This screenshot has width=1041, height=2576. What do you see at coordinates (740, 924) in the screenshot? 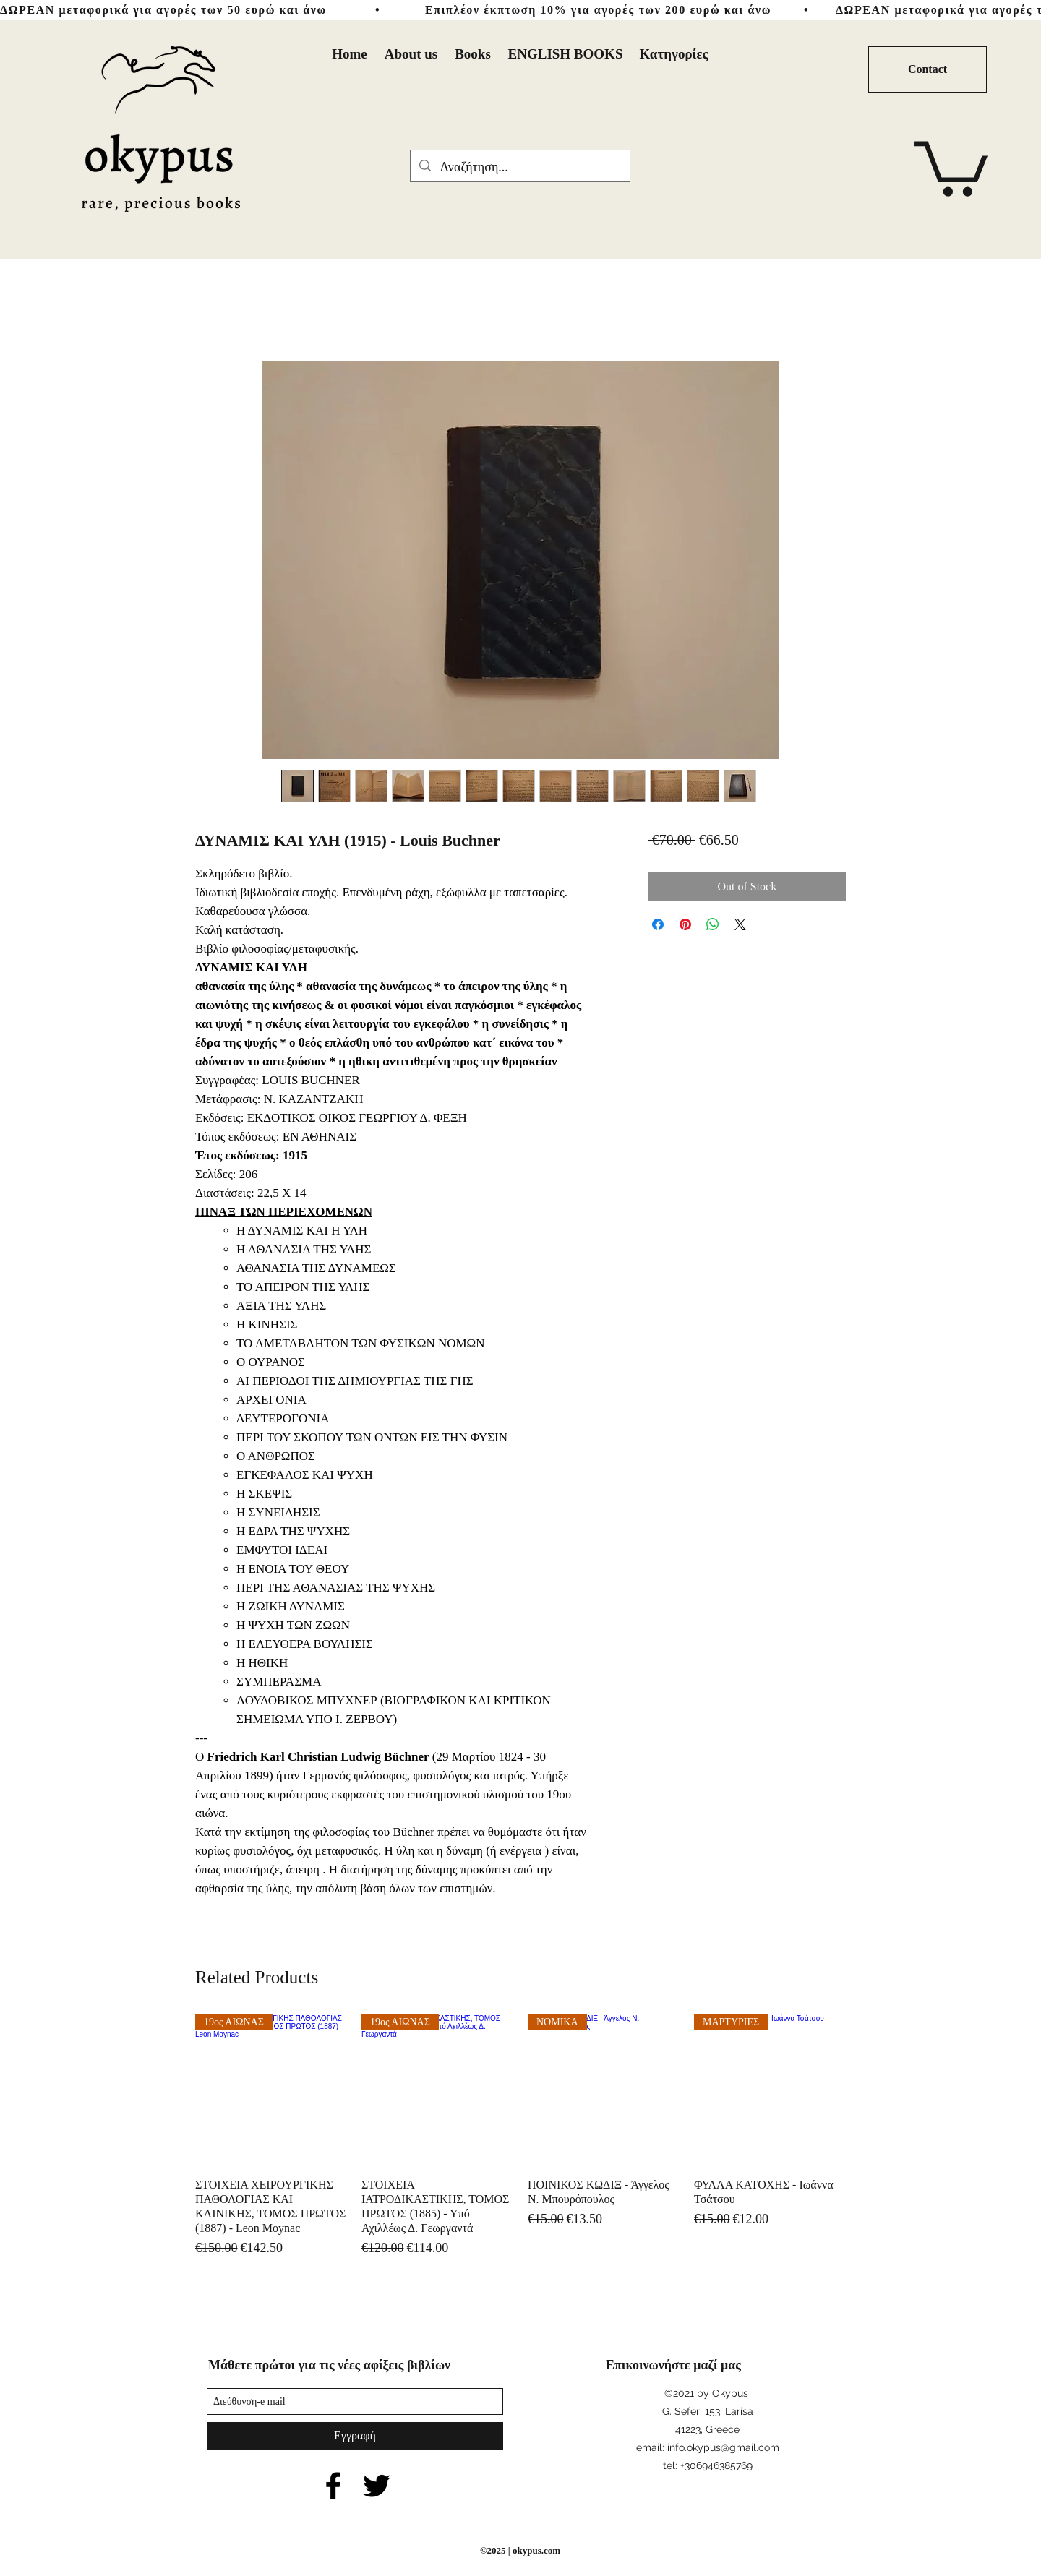
I see `[Share on X]` at bounding box center [740, 924].